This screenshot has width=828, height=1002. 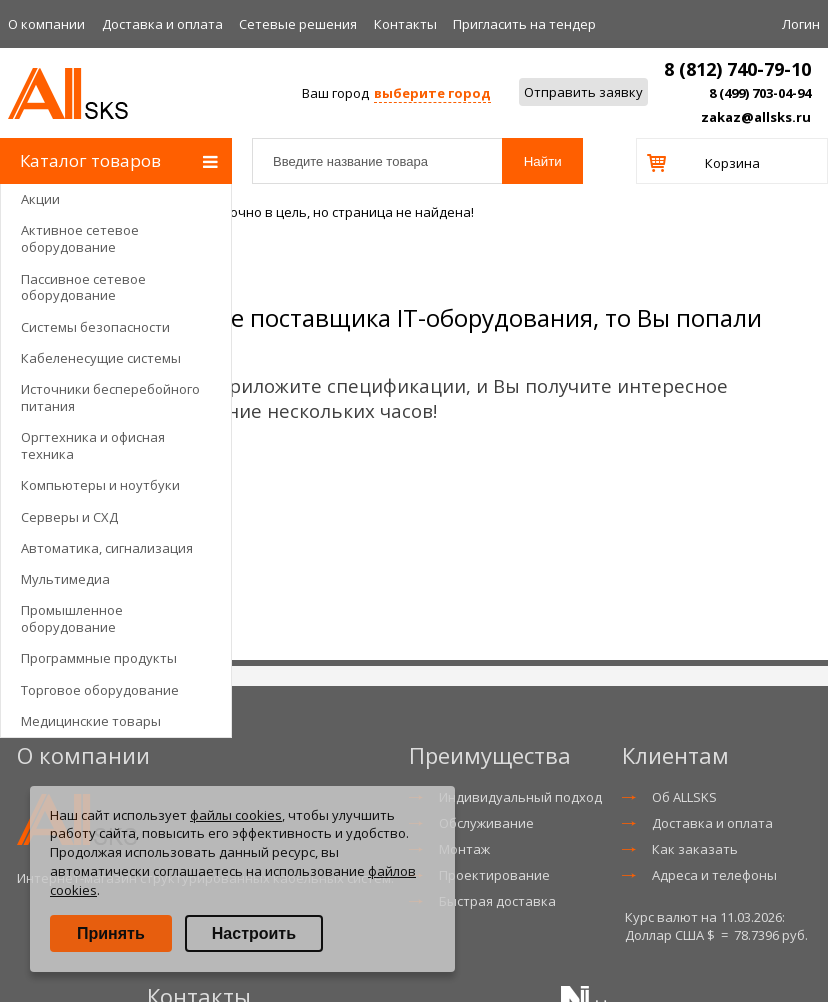 I want to click on Как заказать, so click(x=695, y=849).